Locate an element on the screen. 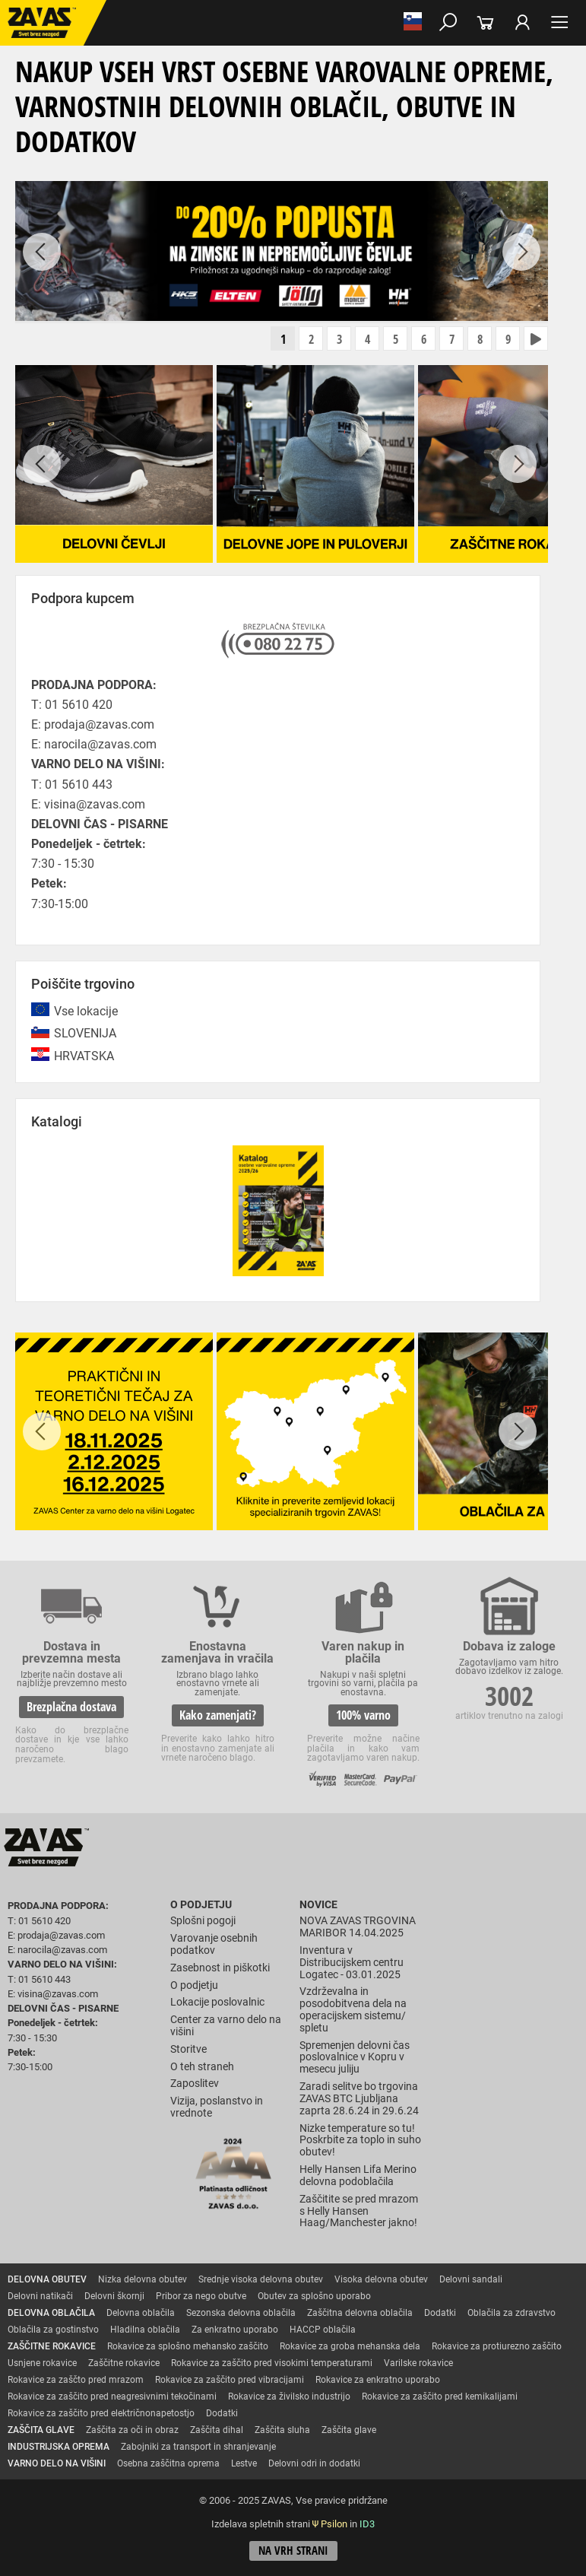  Zaščitite se pred mrazom s Helly Hansen Haag/Manchester jakno! is located at coordinates (358, 2211).